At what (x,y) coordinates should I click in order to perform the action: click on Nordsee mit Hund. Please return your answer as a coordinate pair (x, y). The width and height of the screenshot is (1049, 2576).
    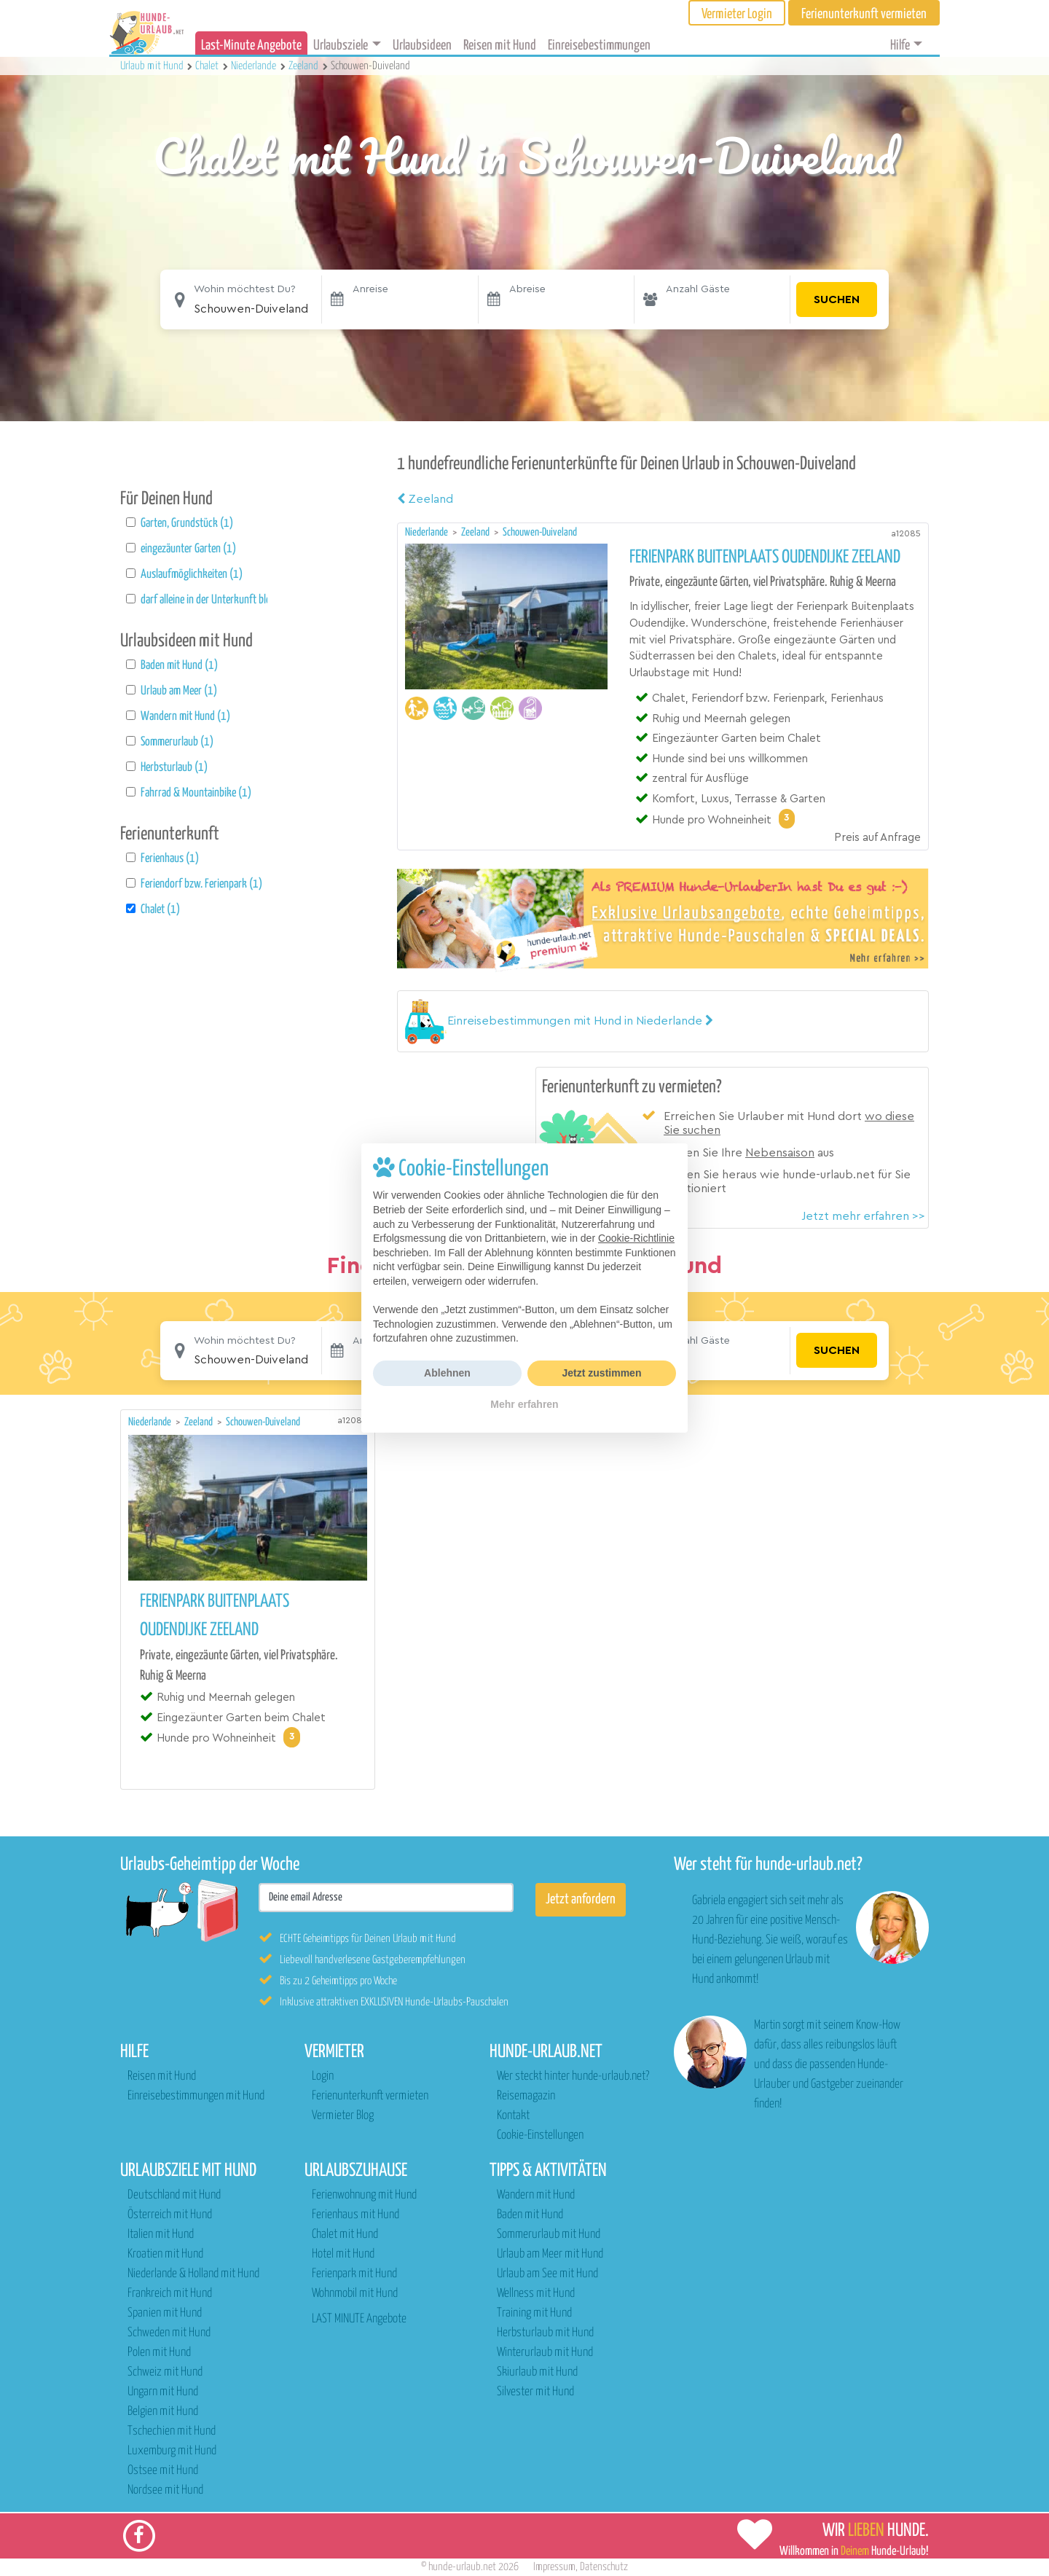
    Looking at the image, I should click on (165, 2490).